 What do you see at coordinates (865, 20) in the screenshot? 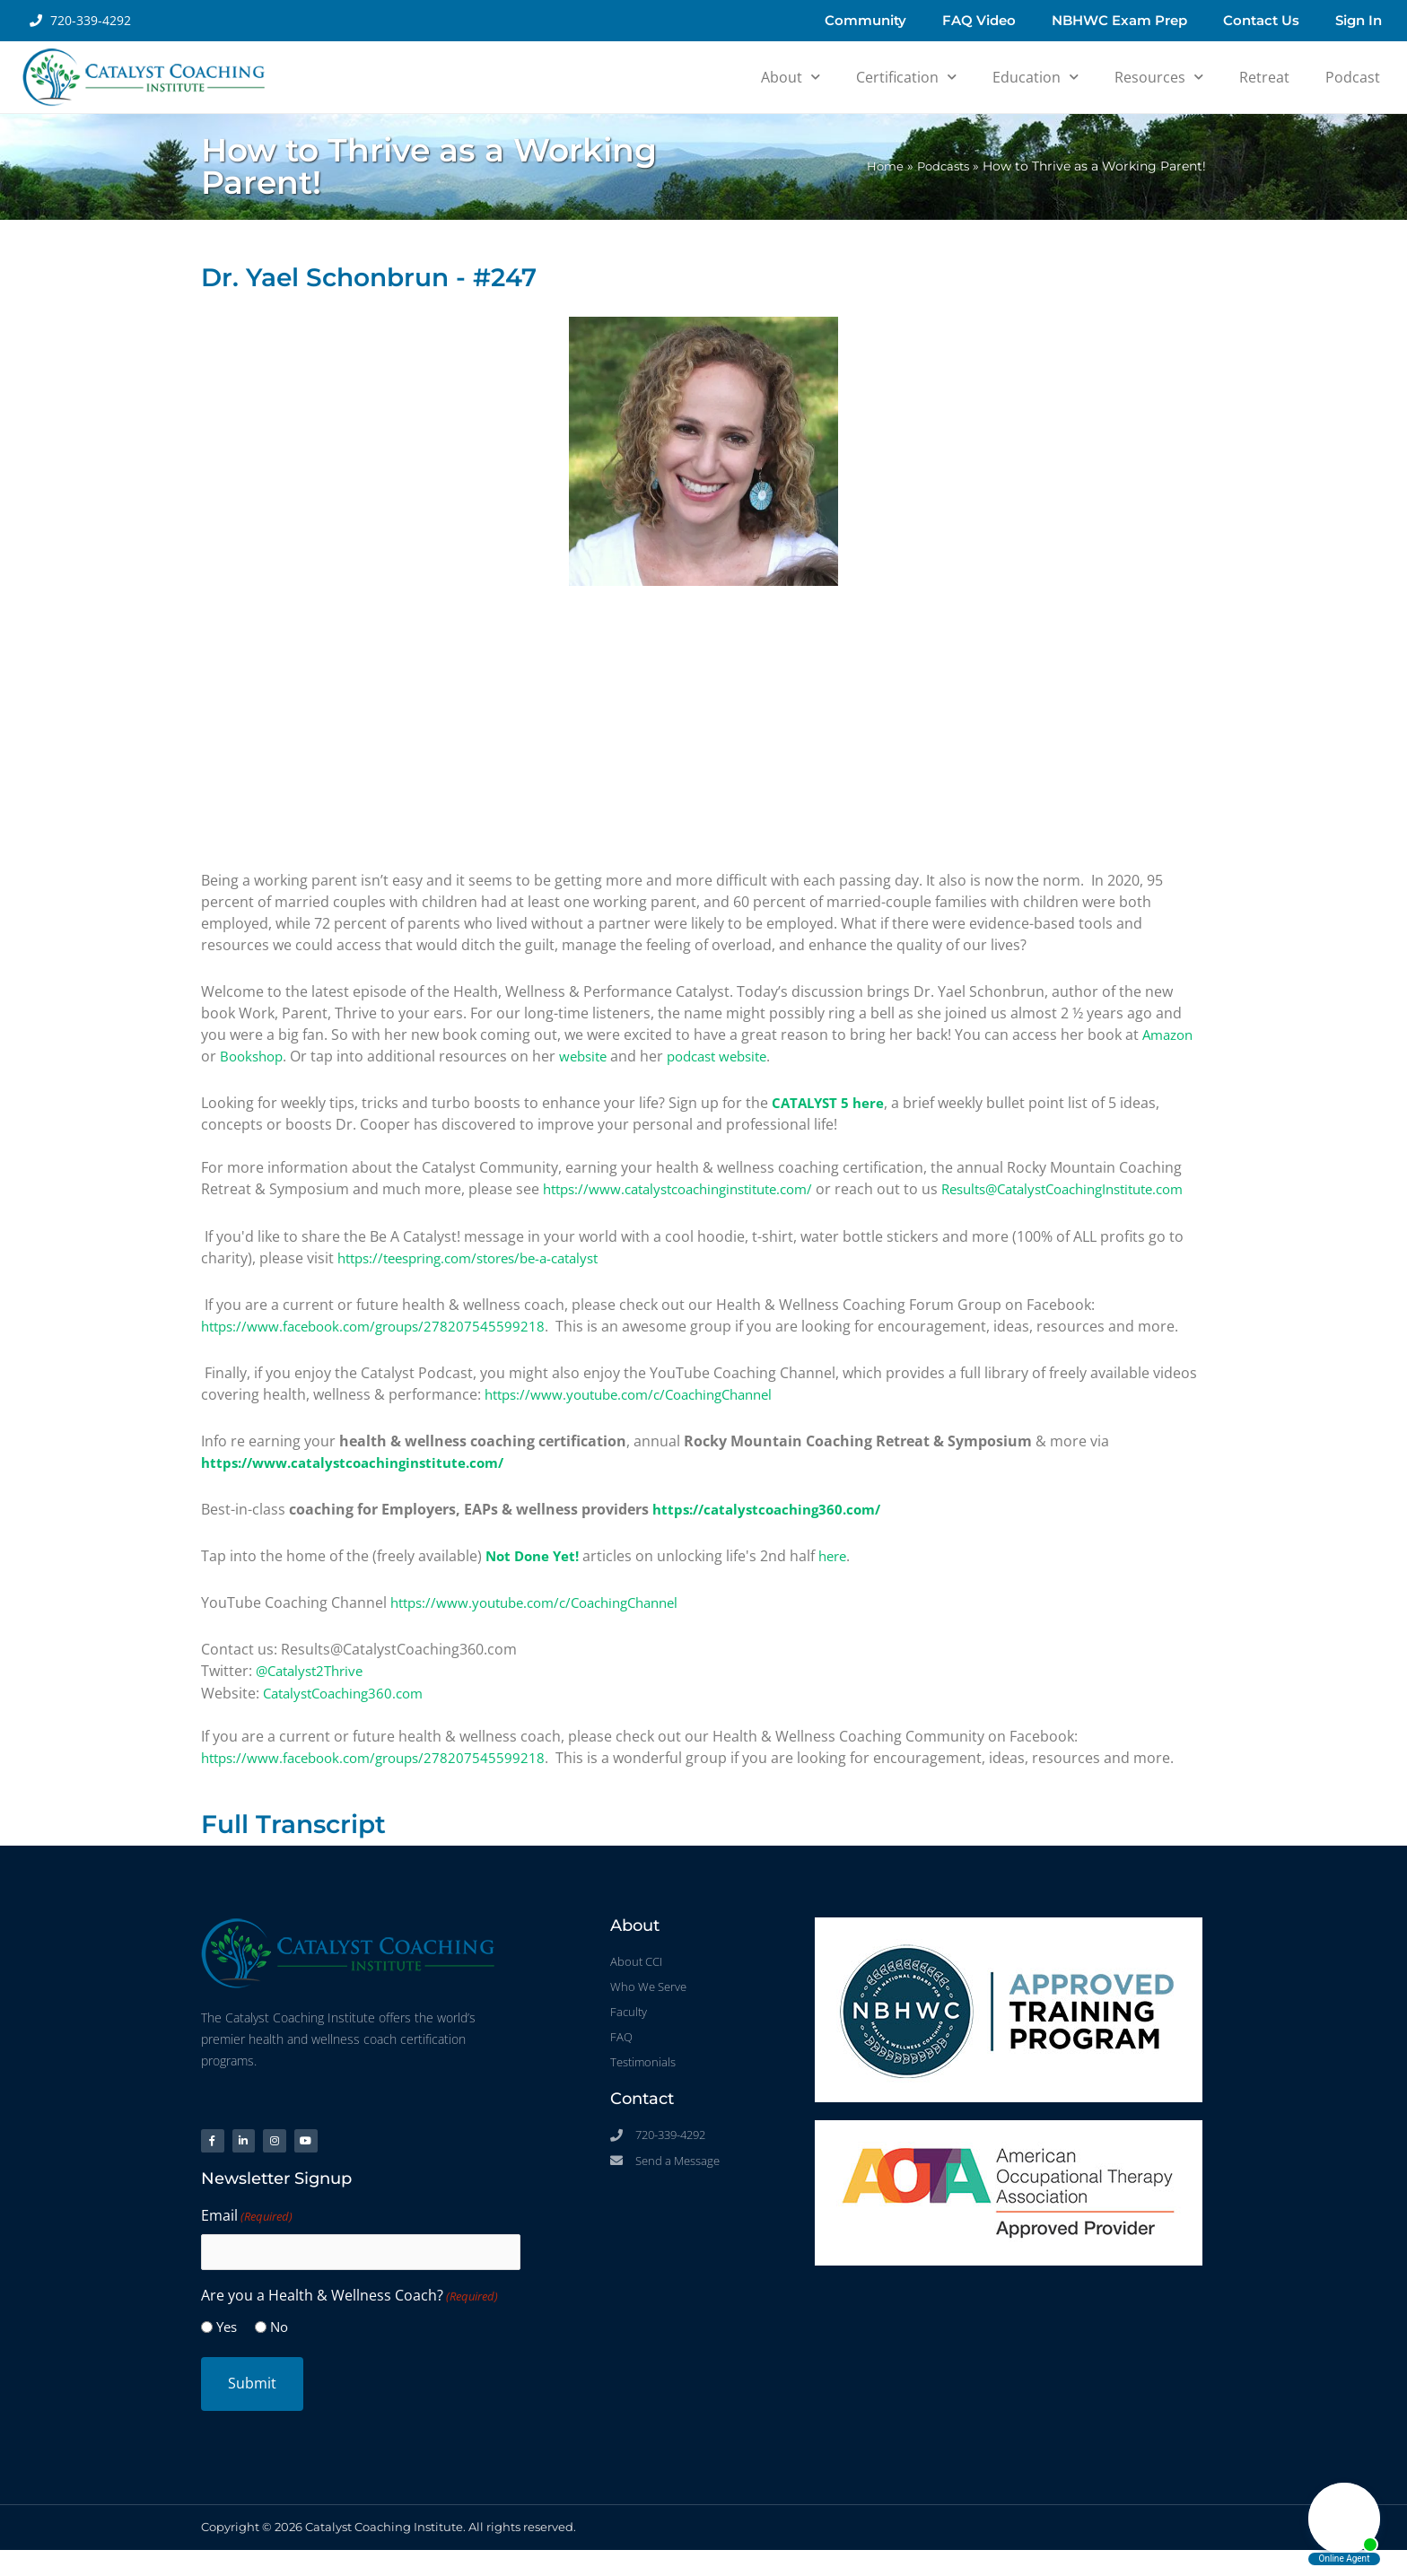
I see `Community` at bounding box center [865, 20].